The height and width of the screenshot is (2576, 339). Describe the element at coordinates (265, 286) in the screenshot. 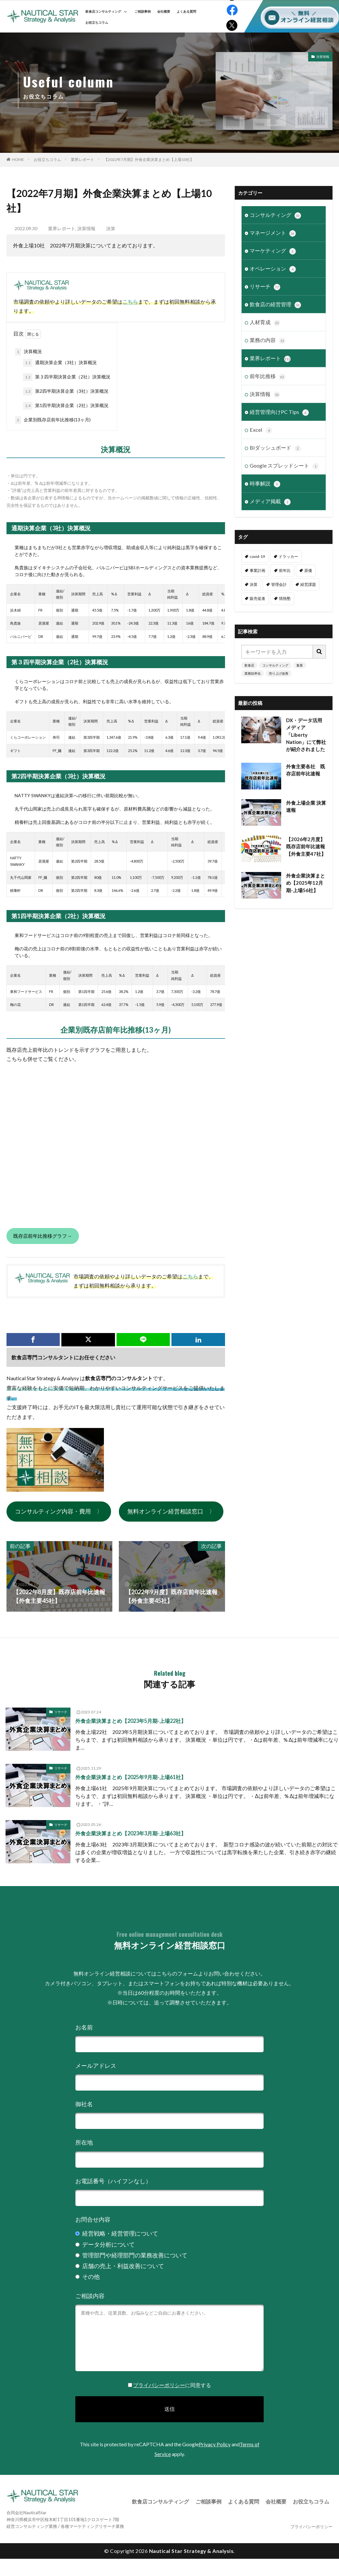

I see `リサーチ` at that location.